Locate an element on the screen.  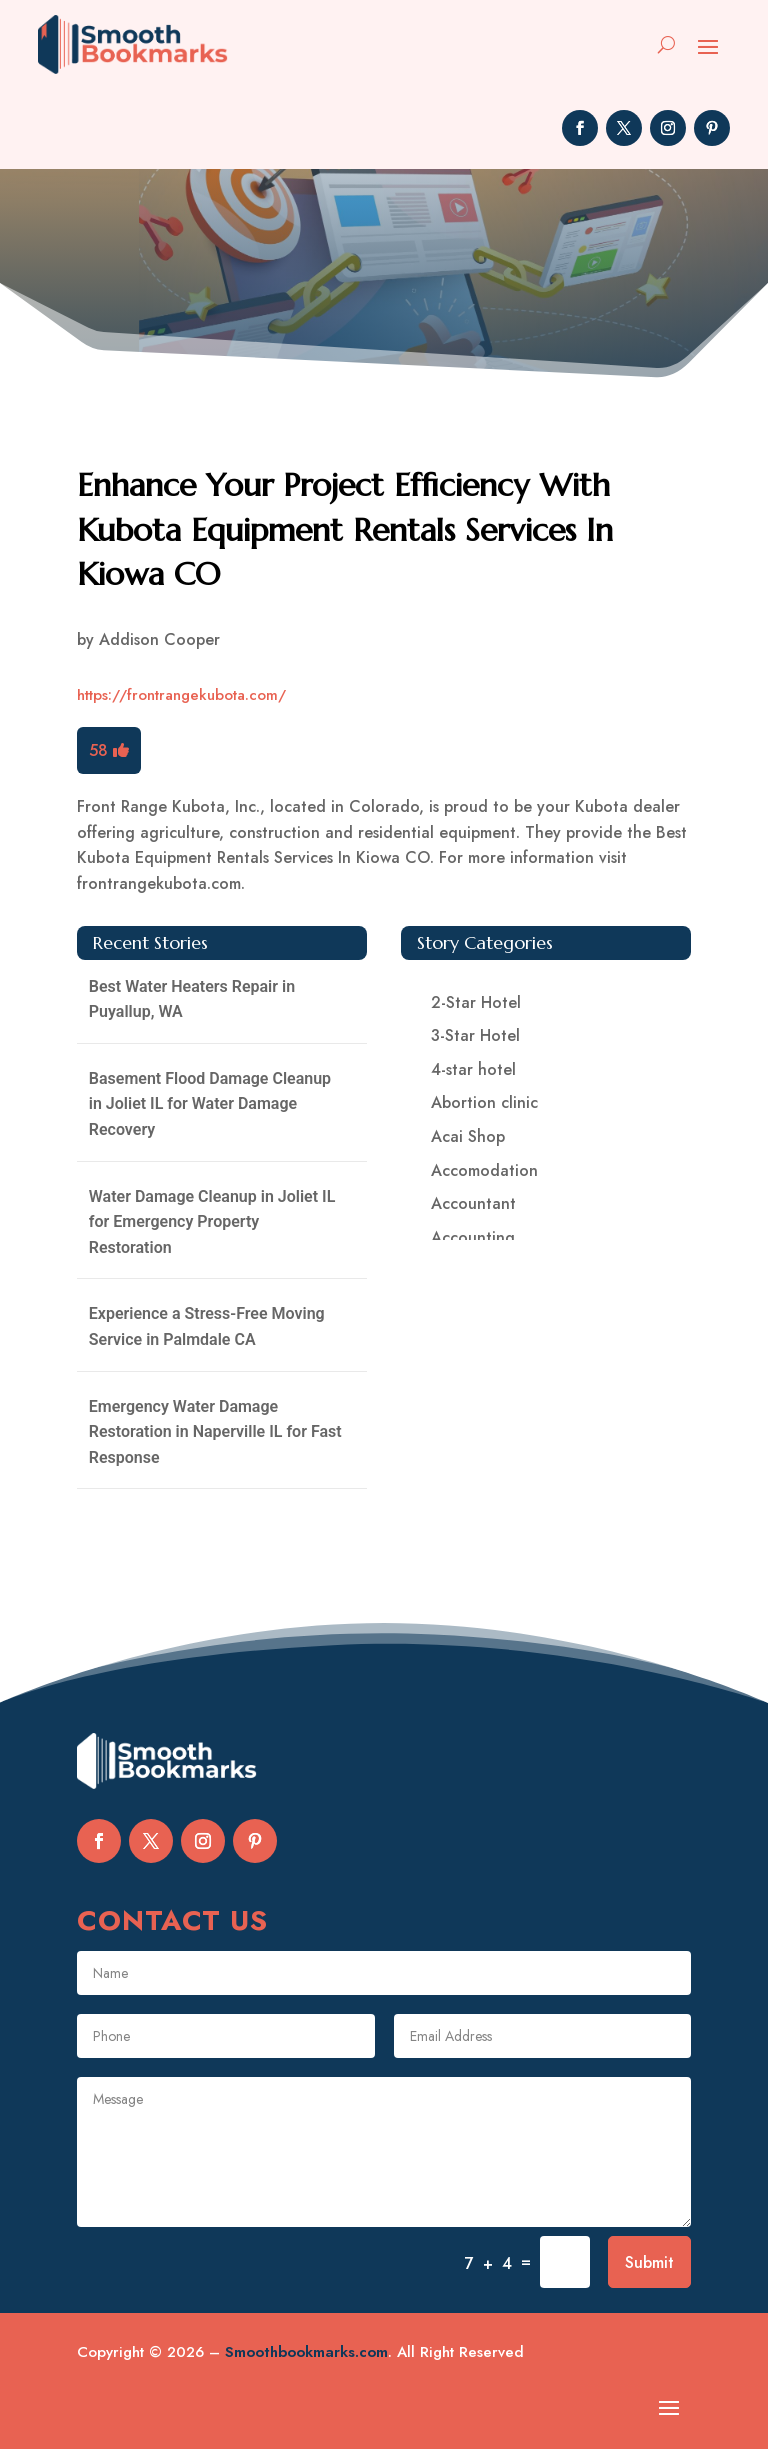
Experience a Stress-Free Moving Service in Palmdale CA is located at coordinates (207, 1326).